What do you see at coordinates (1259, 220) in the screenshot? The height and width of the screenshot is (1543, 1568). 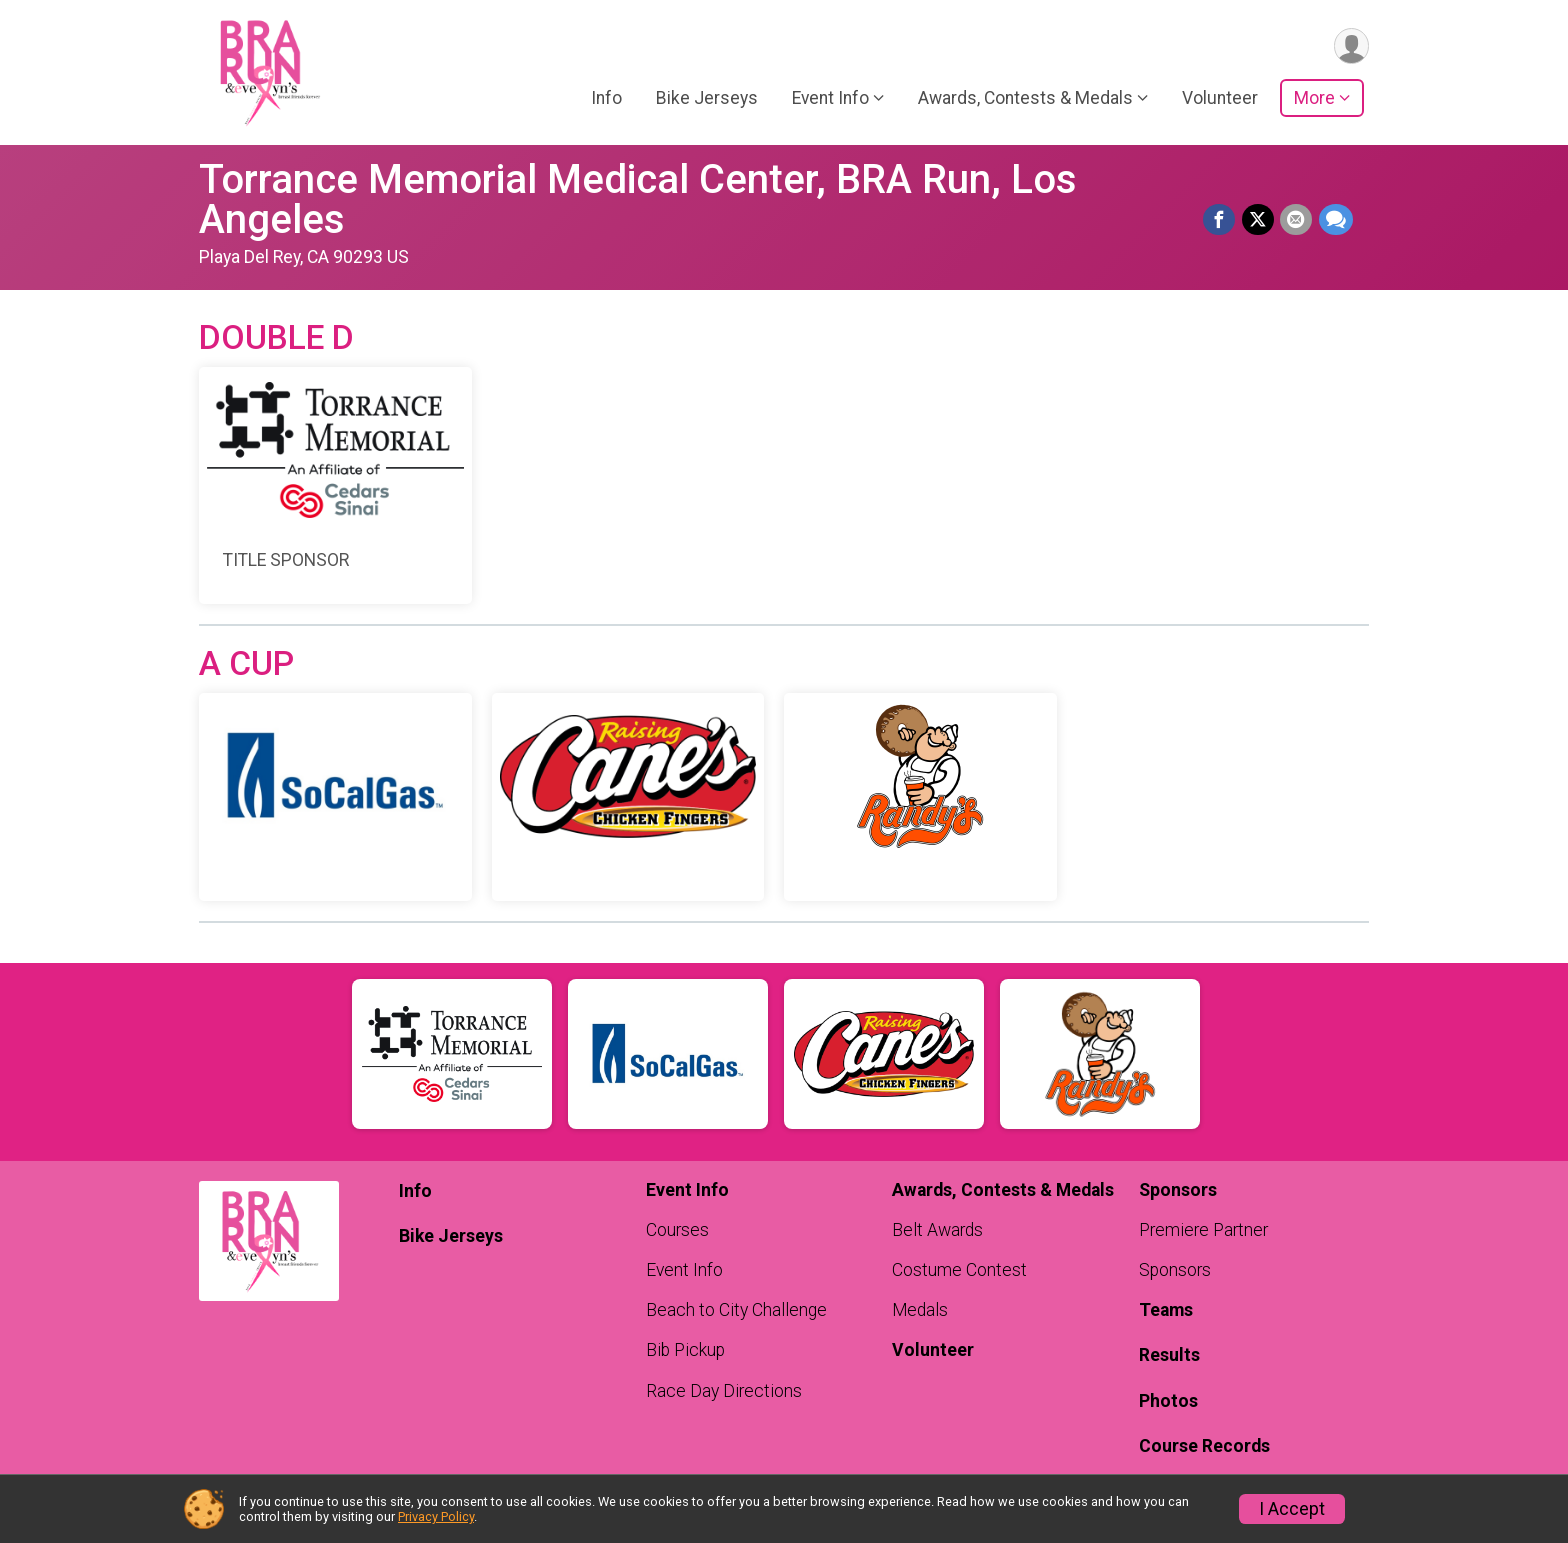 I see `[Share on Twitter]` at bounding box center [1259, 220].